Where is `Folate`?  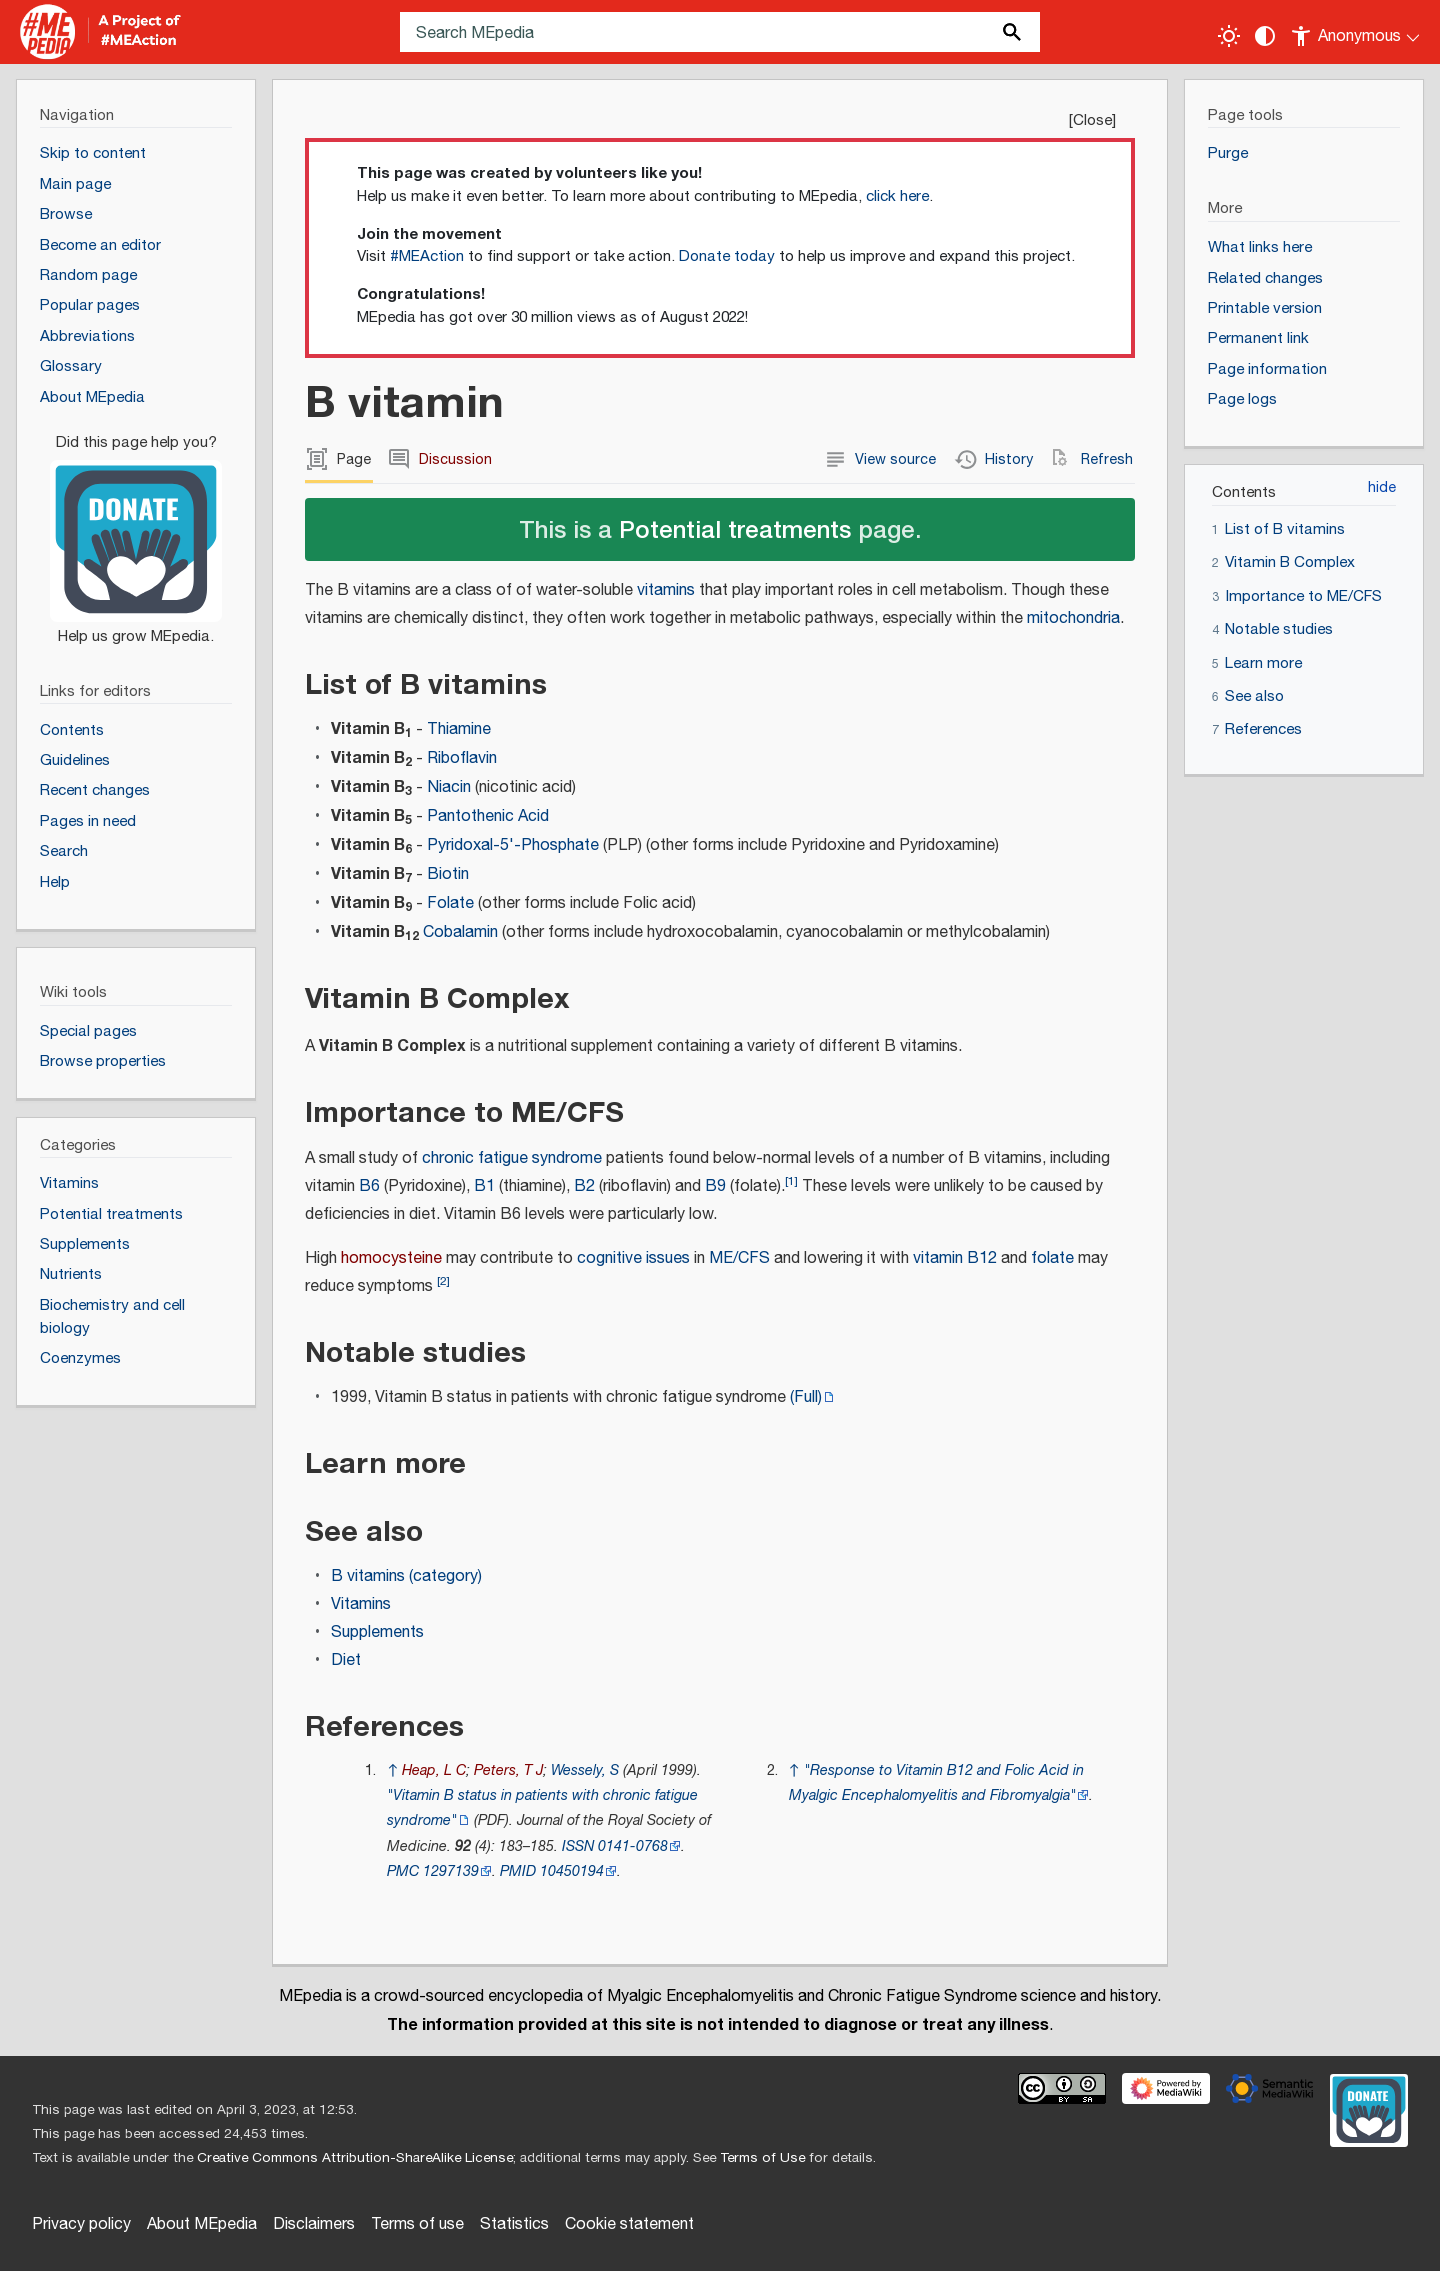 Folate is located at coordinates (450, 903).